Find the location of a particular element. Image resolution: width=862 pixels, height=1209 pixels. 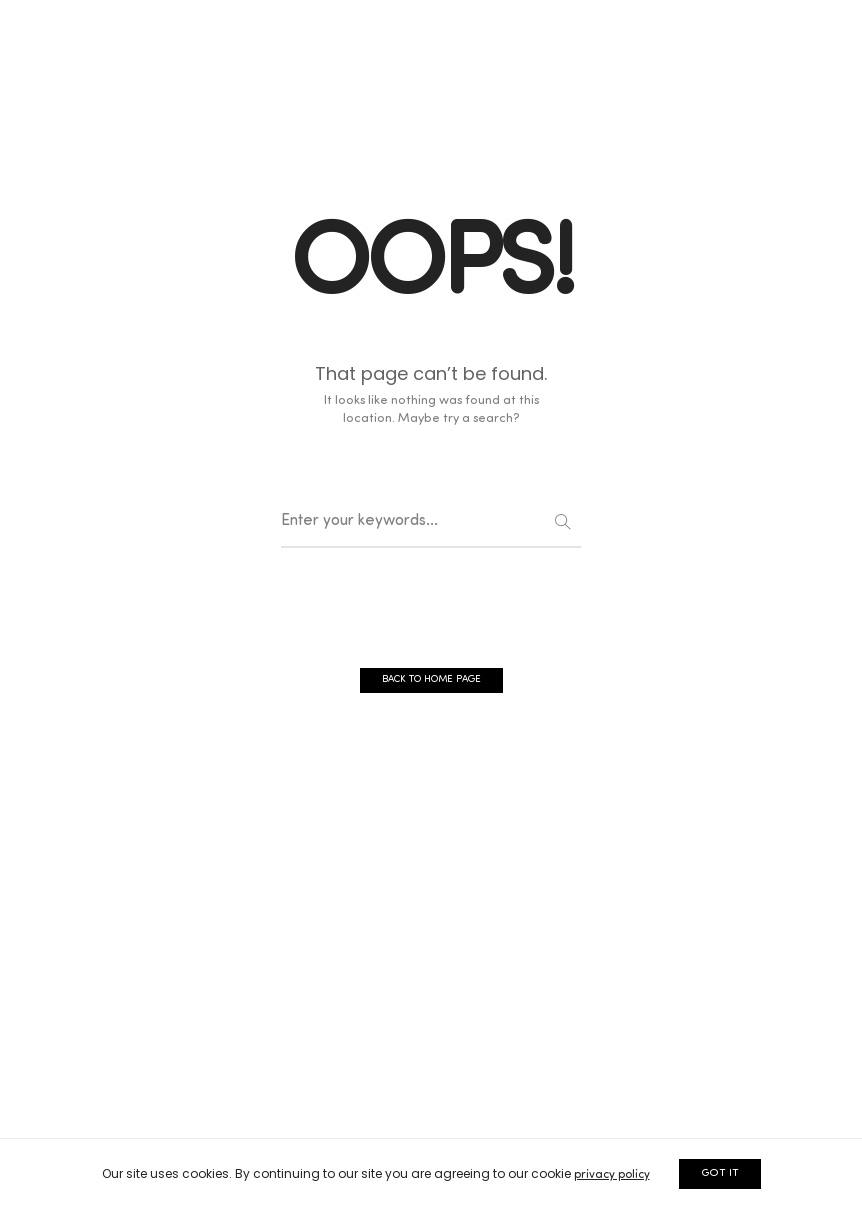

GOT IT is located at coordinates (720, 1173).